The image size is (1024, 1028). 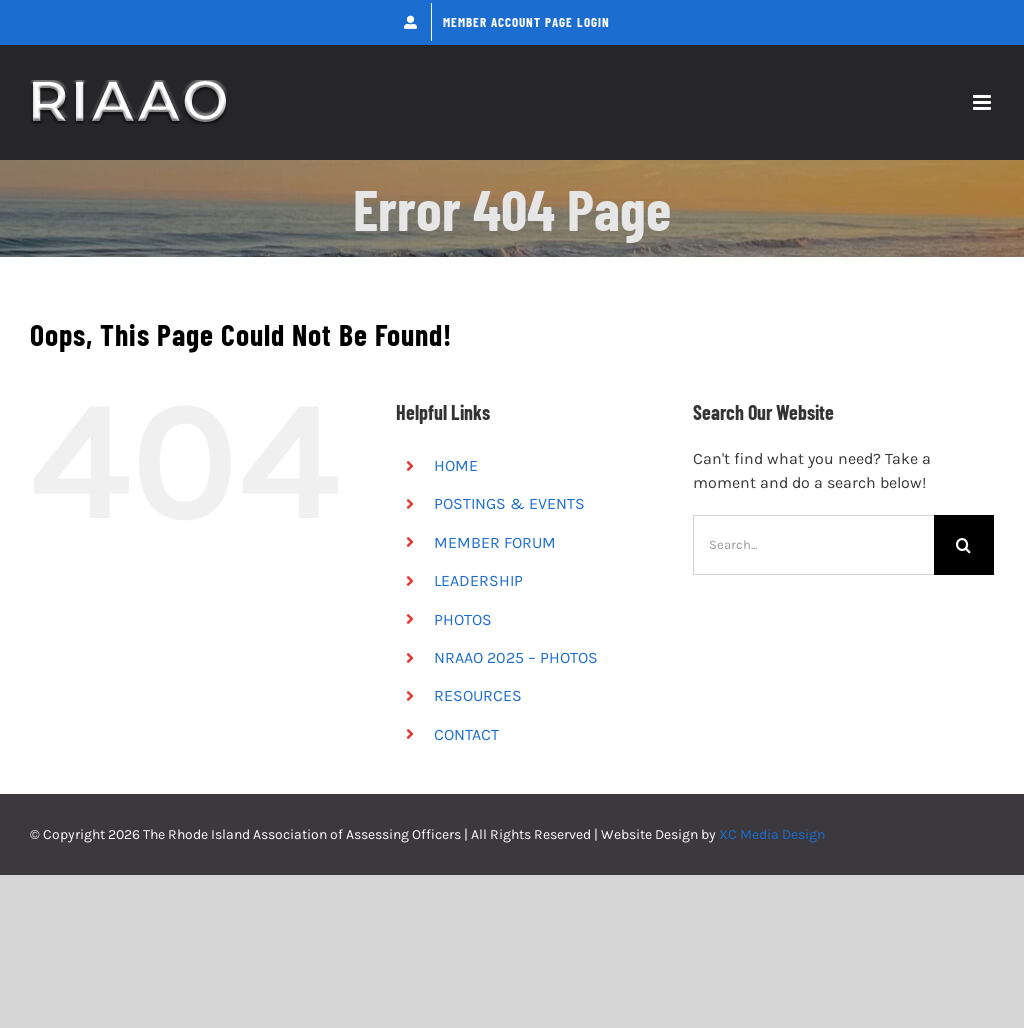 What do you see at coordinates (456, 465) in the screenshot?
I see `HOME` at bounding box center [456, 465].